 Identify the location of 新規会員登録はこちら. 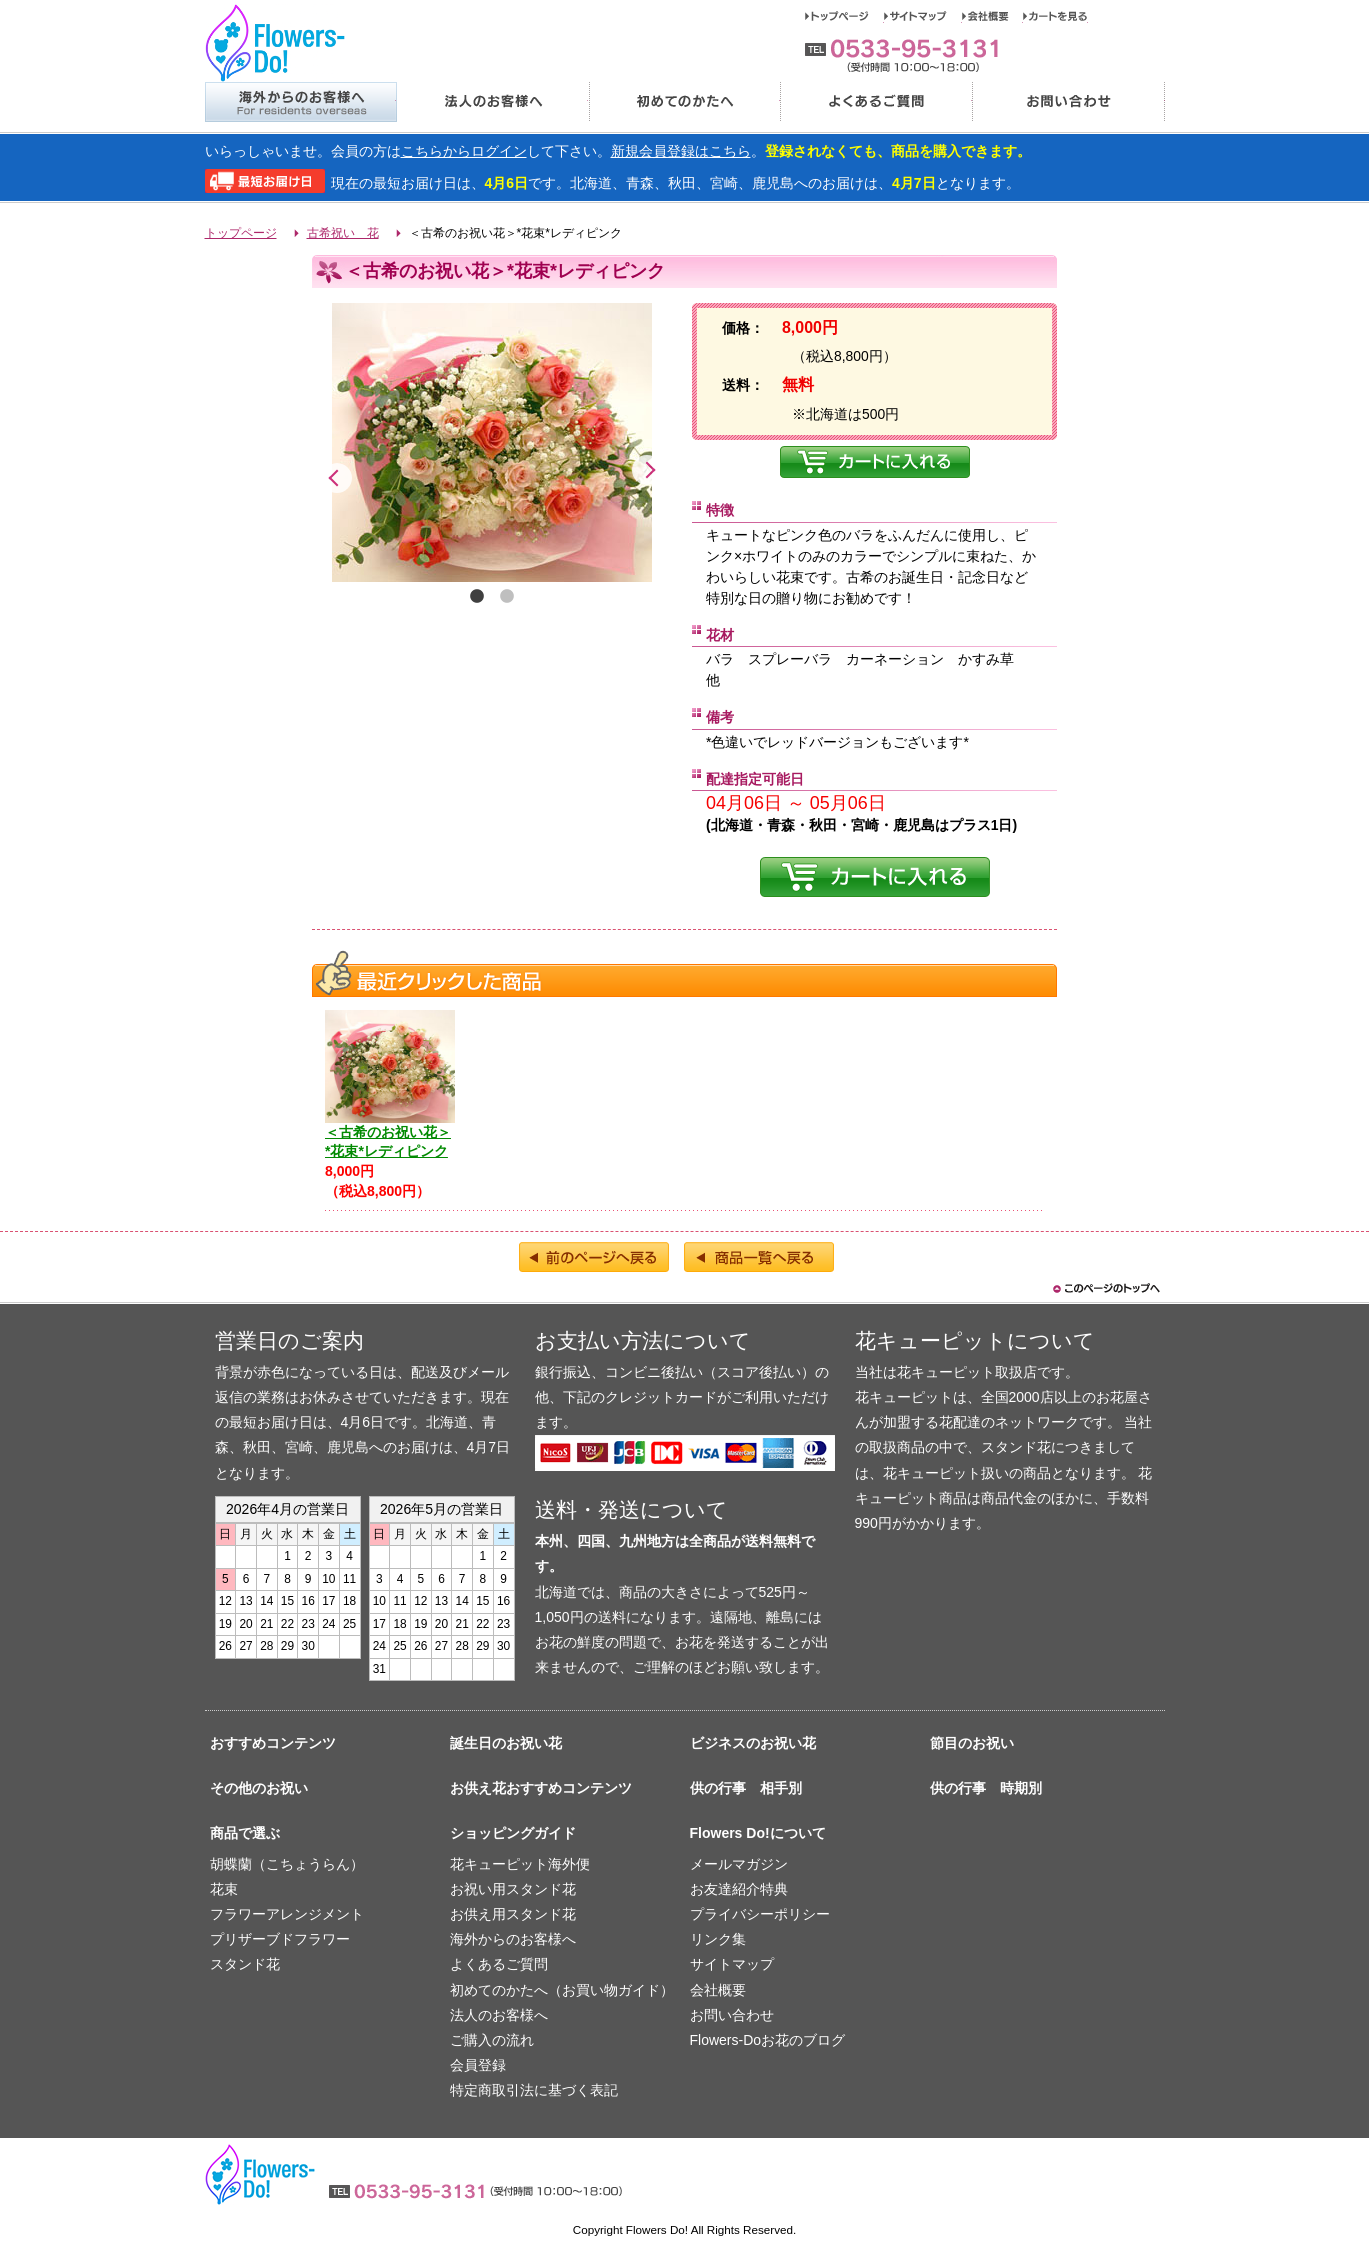
(681, 151).